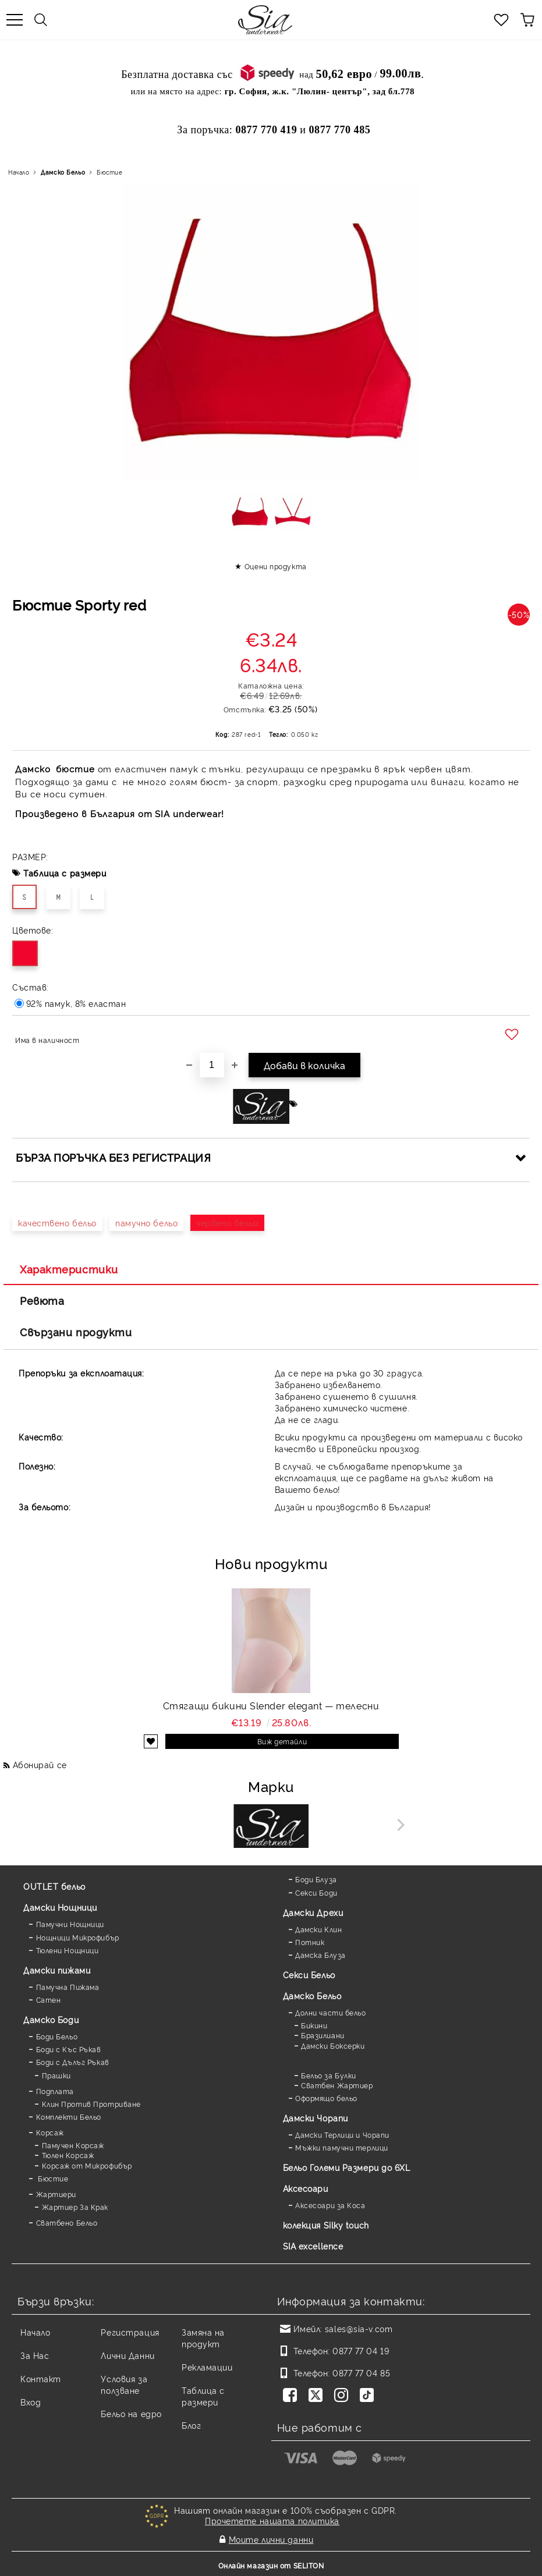  What do you see at coordinates (271, 2539) in the screenshot?
I see `Моите лични данни` at bounding box center [271, 2539].